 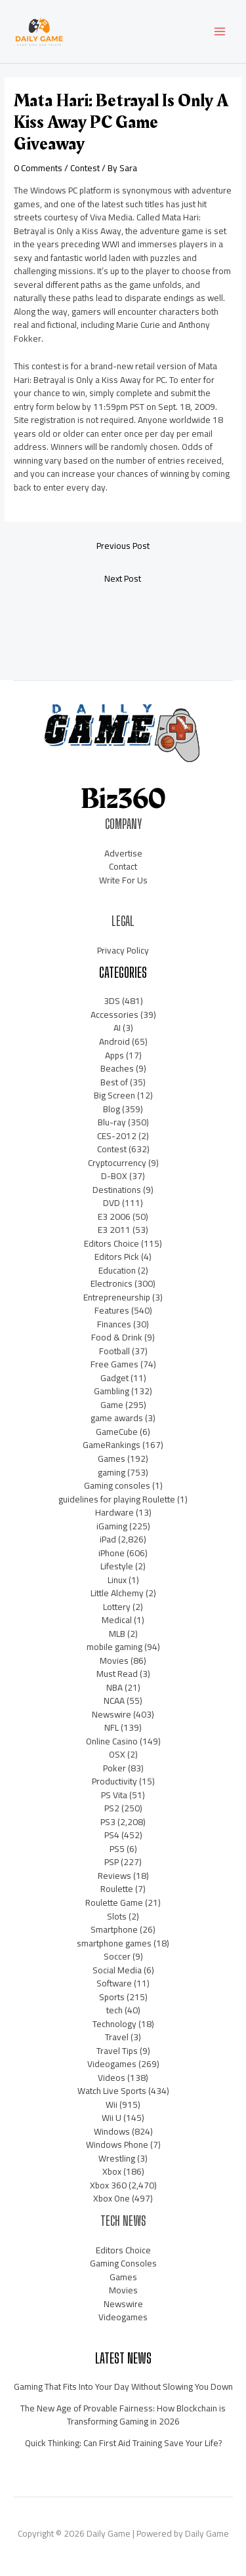 I want to click on NCAA, so click(x=114, y=1700).